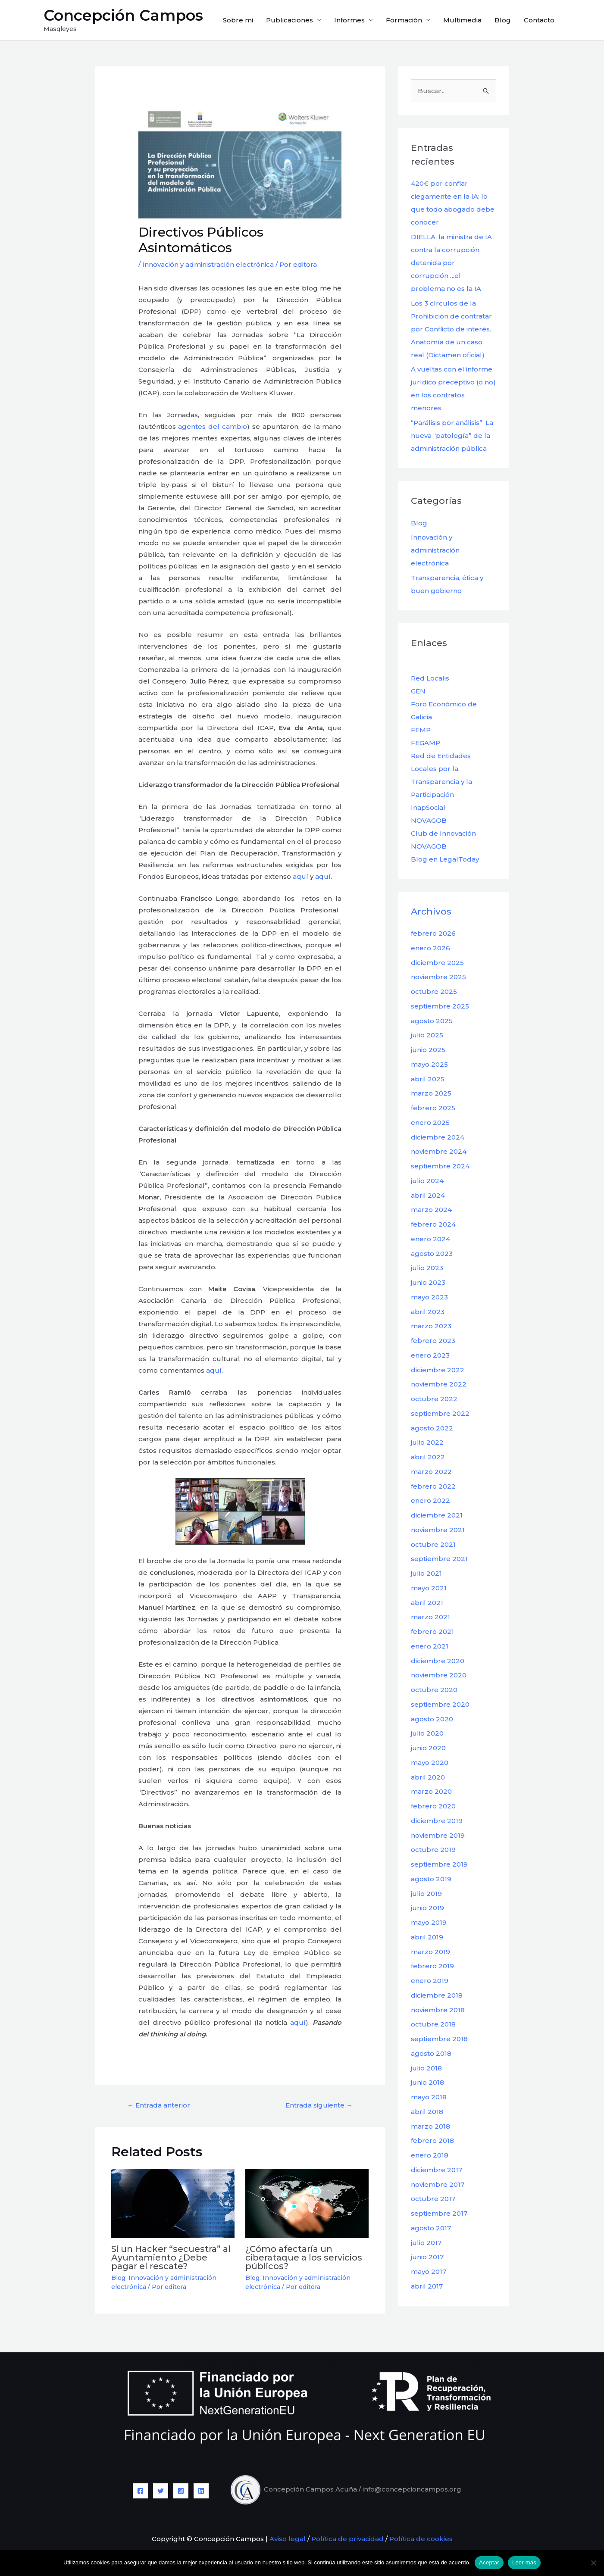  What do you see at coordinates (438, 1835) in the screenshot?
I see `noviembre 2019` at bounding box center [438, 1835].